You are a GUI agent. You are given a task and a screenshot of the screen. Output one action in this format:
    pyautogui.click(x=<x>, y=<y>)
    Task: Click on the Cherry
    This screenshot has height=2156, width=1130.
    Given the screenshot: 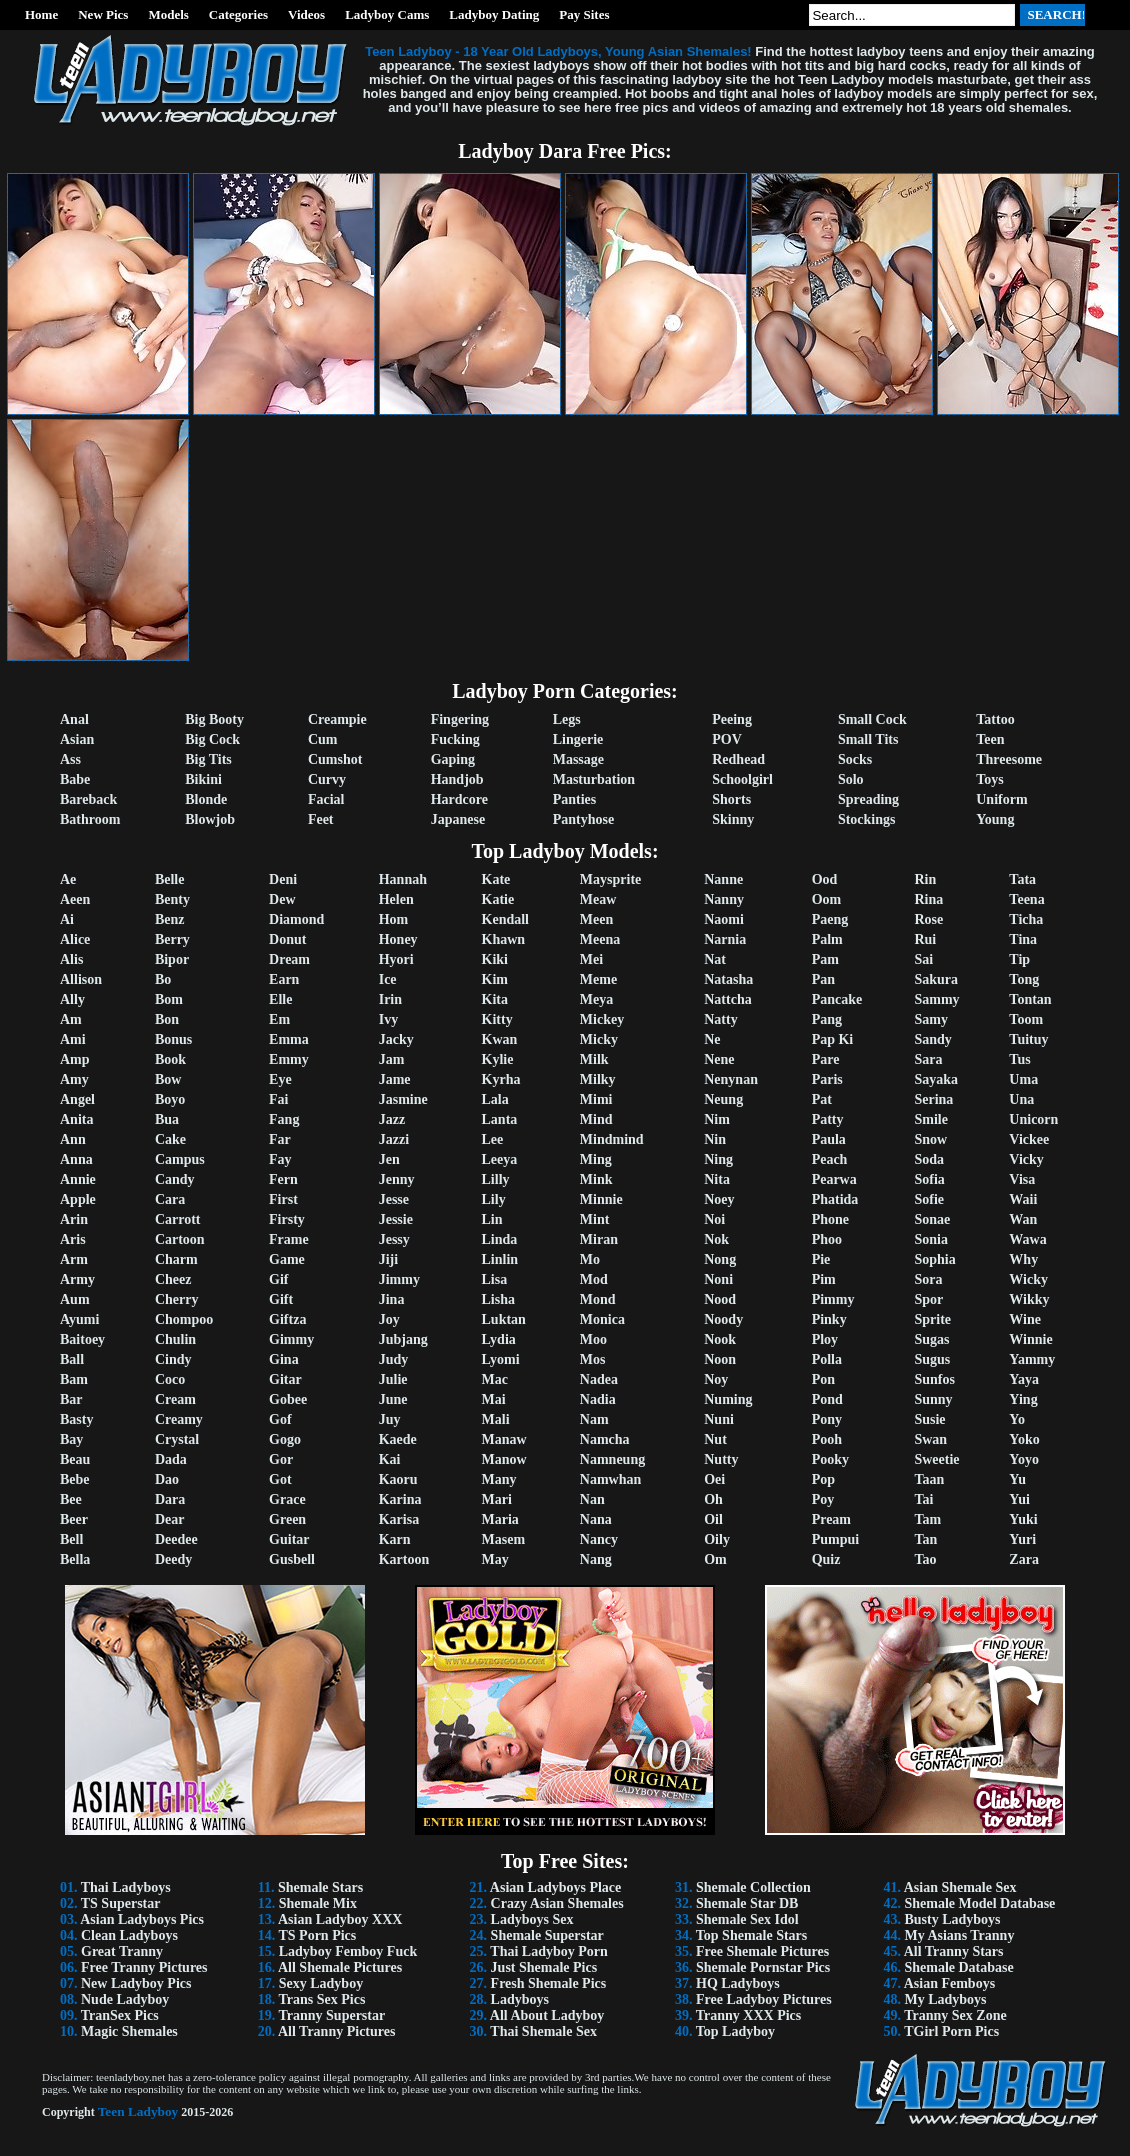 What is the action you would take?
    pyautogui.click(x=177, y=1299)
    